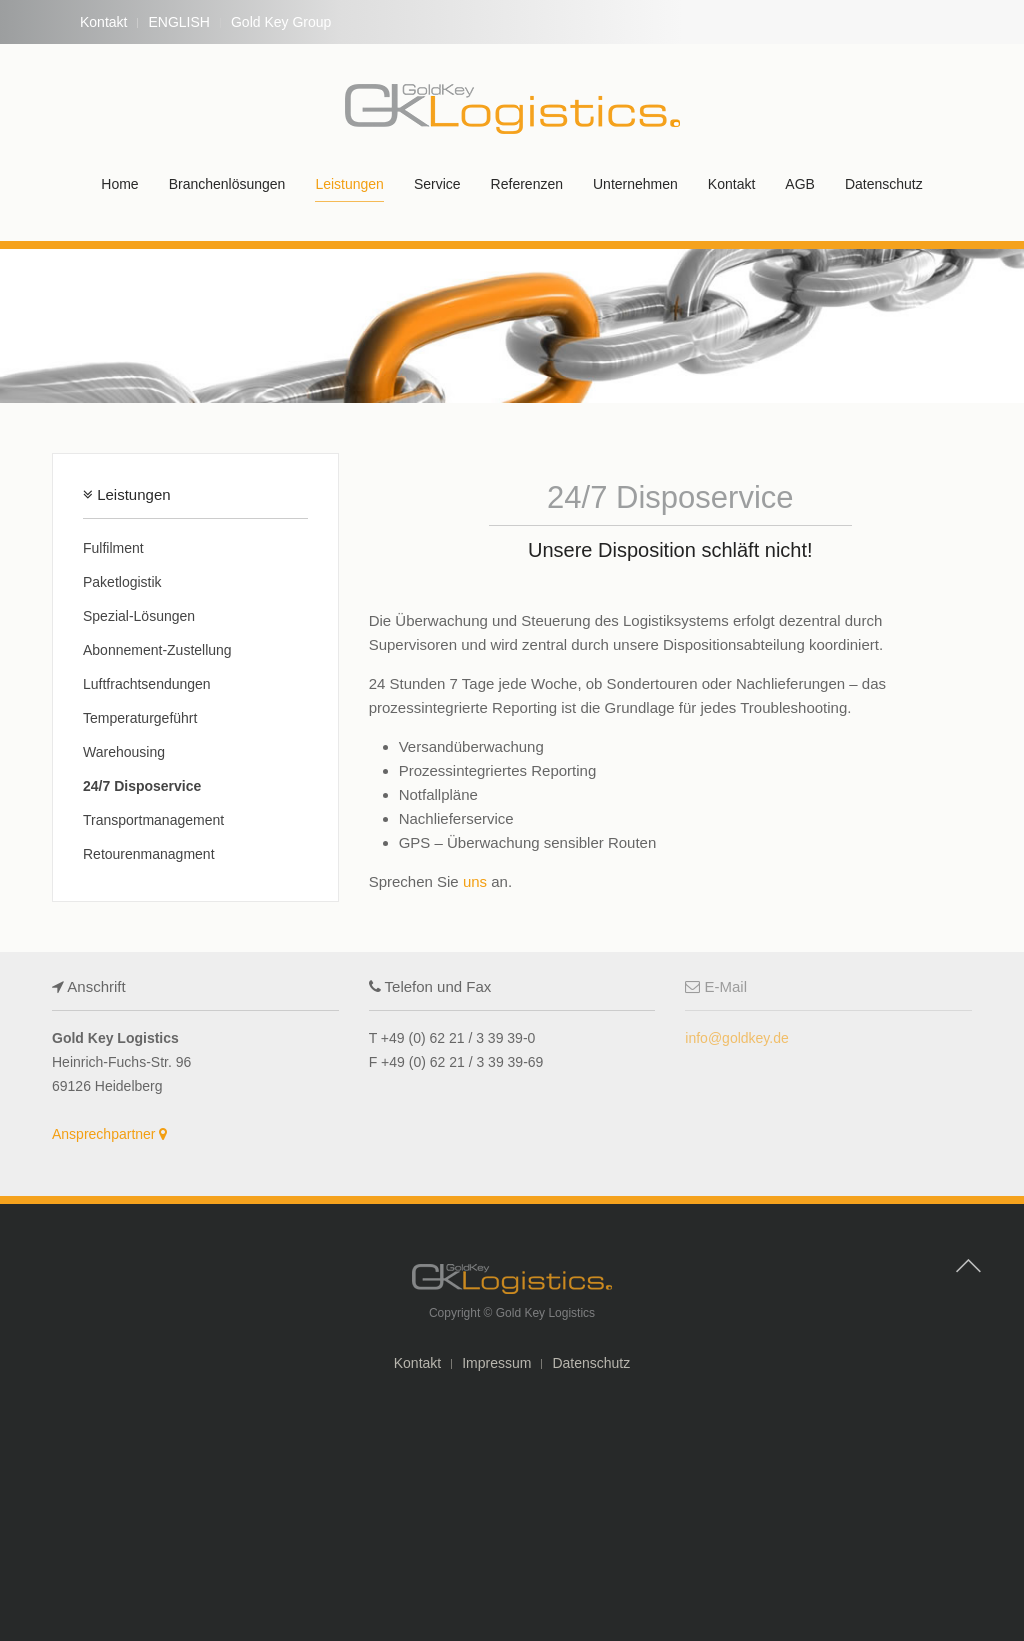 This screenshot has height=1641, width=1024. Describe the element at coordinates (157, 650) in the screenshot. I see `Abonnement-Zustellung` at that location.